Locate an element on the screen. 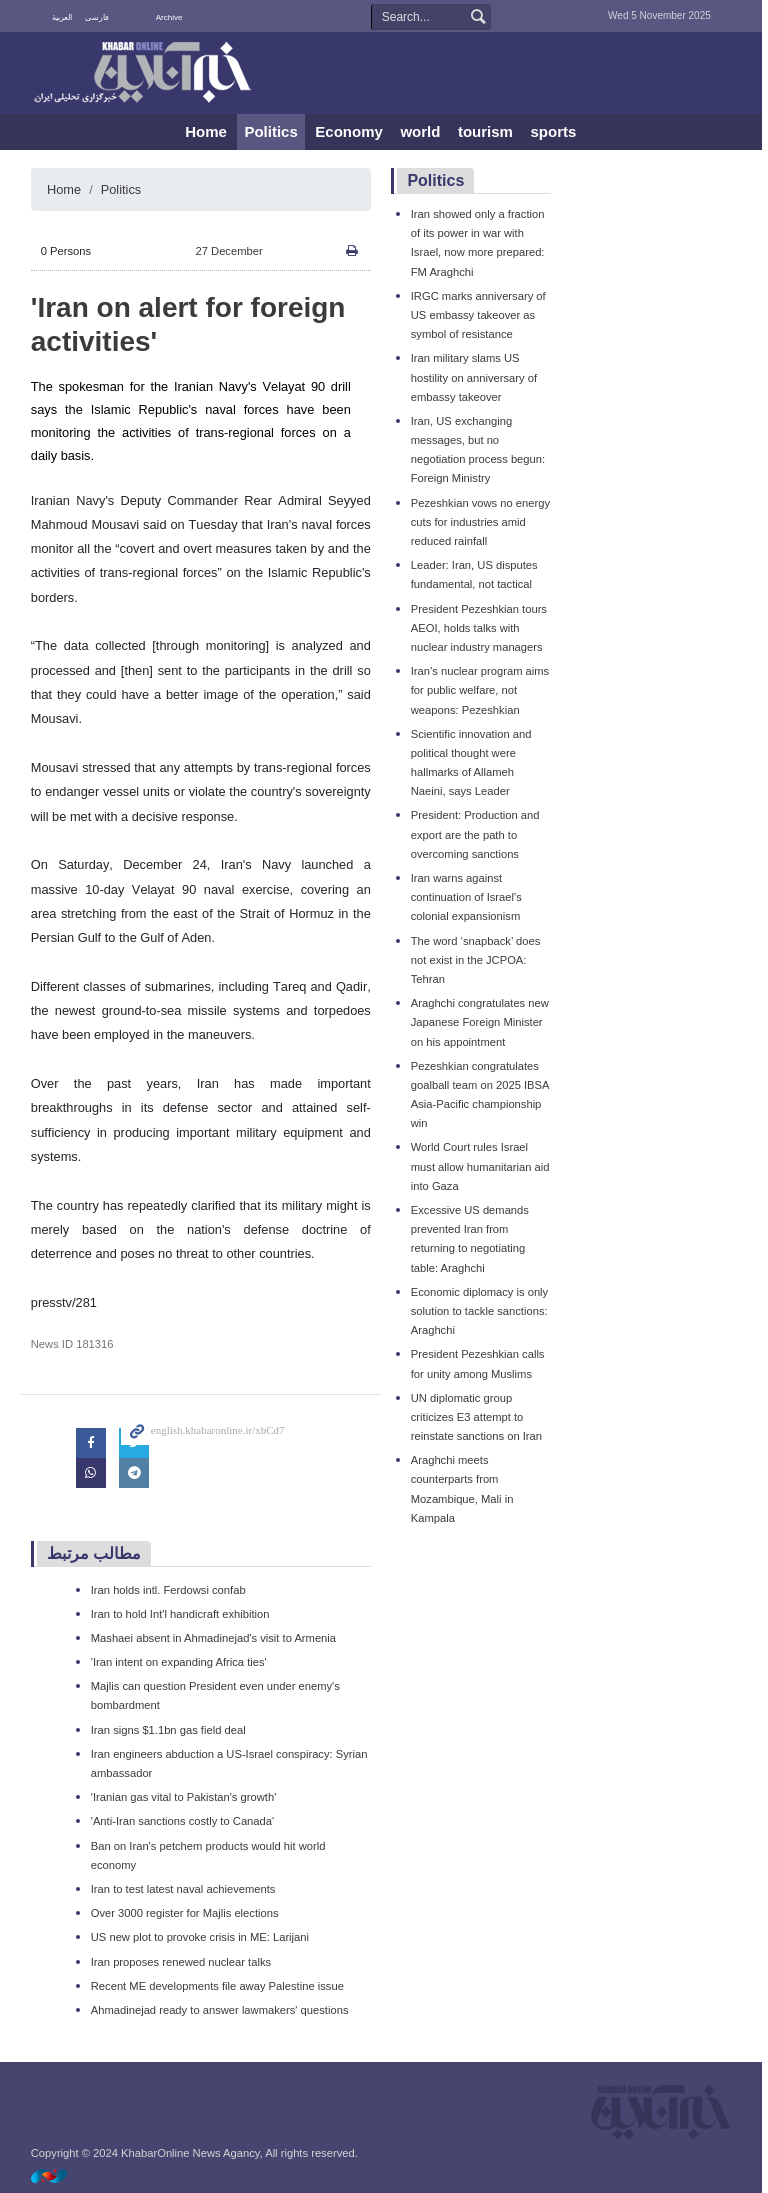  Economic diplomacy is only solution to tackle sanctions: Araghchi is located at coordinates (482, 1311).